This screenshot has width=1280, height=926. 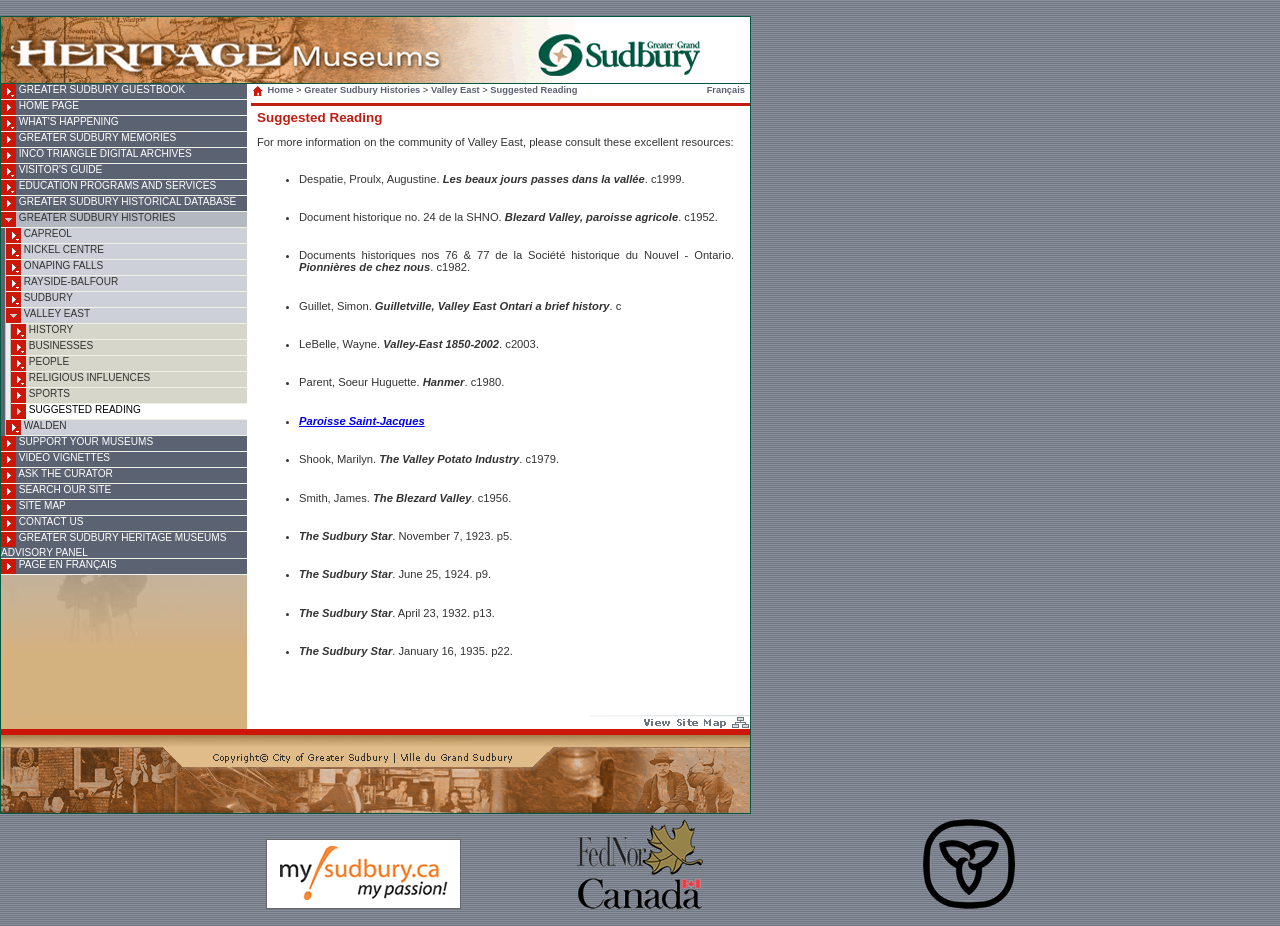 What do you see at coordinates (77, 443) in the screenshot?
I see `Support Your Museums` at bounding box center [77, 443].